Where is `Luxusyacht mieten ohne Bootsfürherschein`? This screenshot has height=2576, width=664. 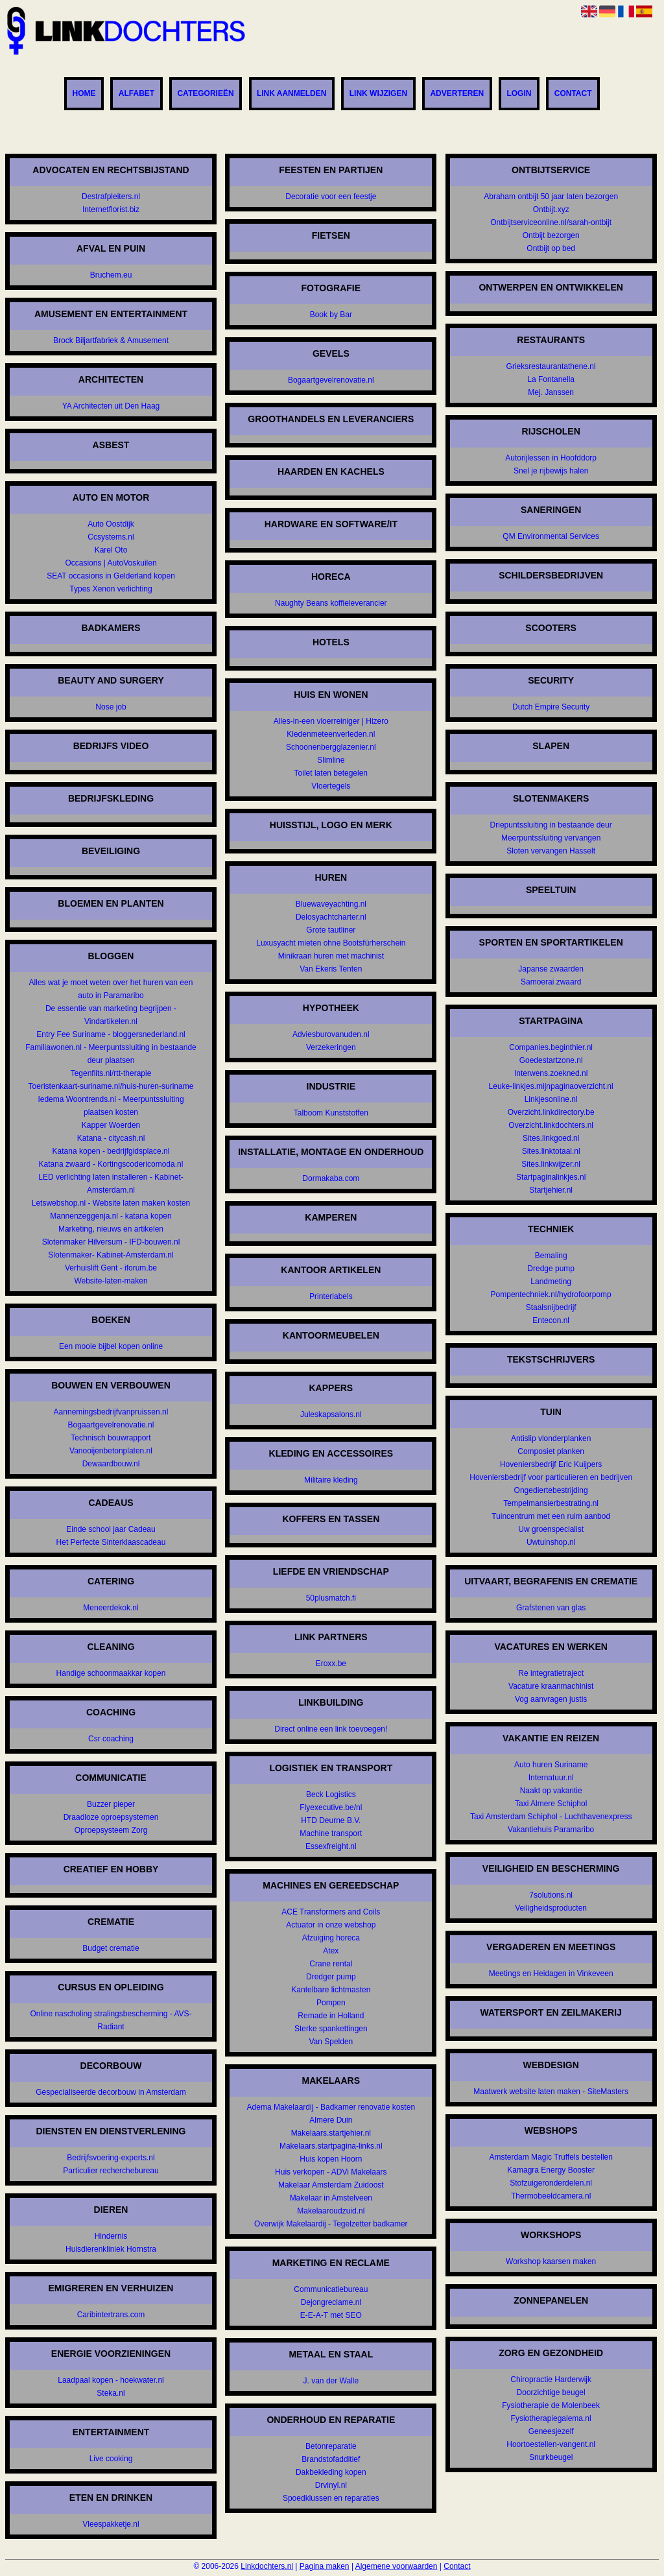 Luxusyacht mieten ohne Bootsfürherschein is located at coordinates (330, 943).